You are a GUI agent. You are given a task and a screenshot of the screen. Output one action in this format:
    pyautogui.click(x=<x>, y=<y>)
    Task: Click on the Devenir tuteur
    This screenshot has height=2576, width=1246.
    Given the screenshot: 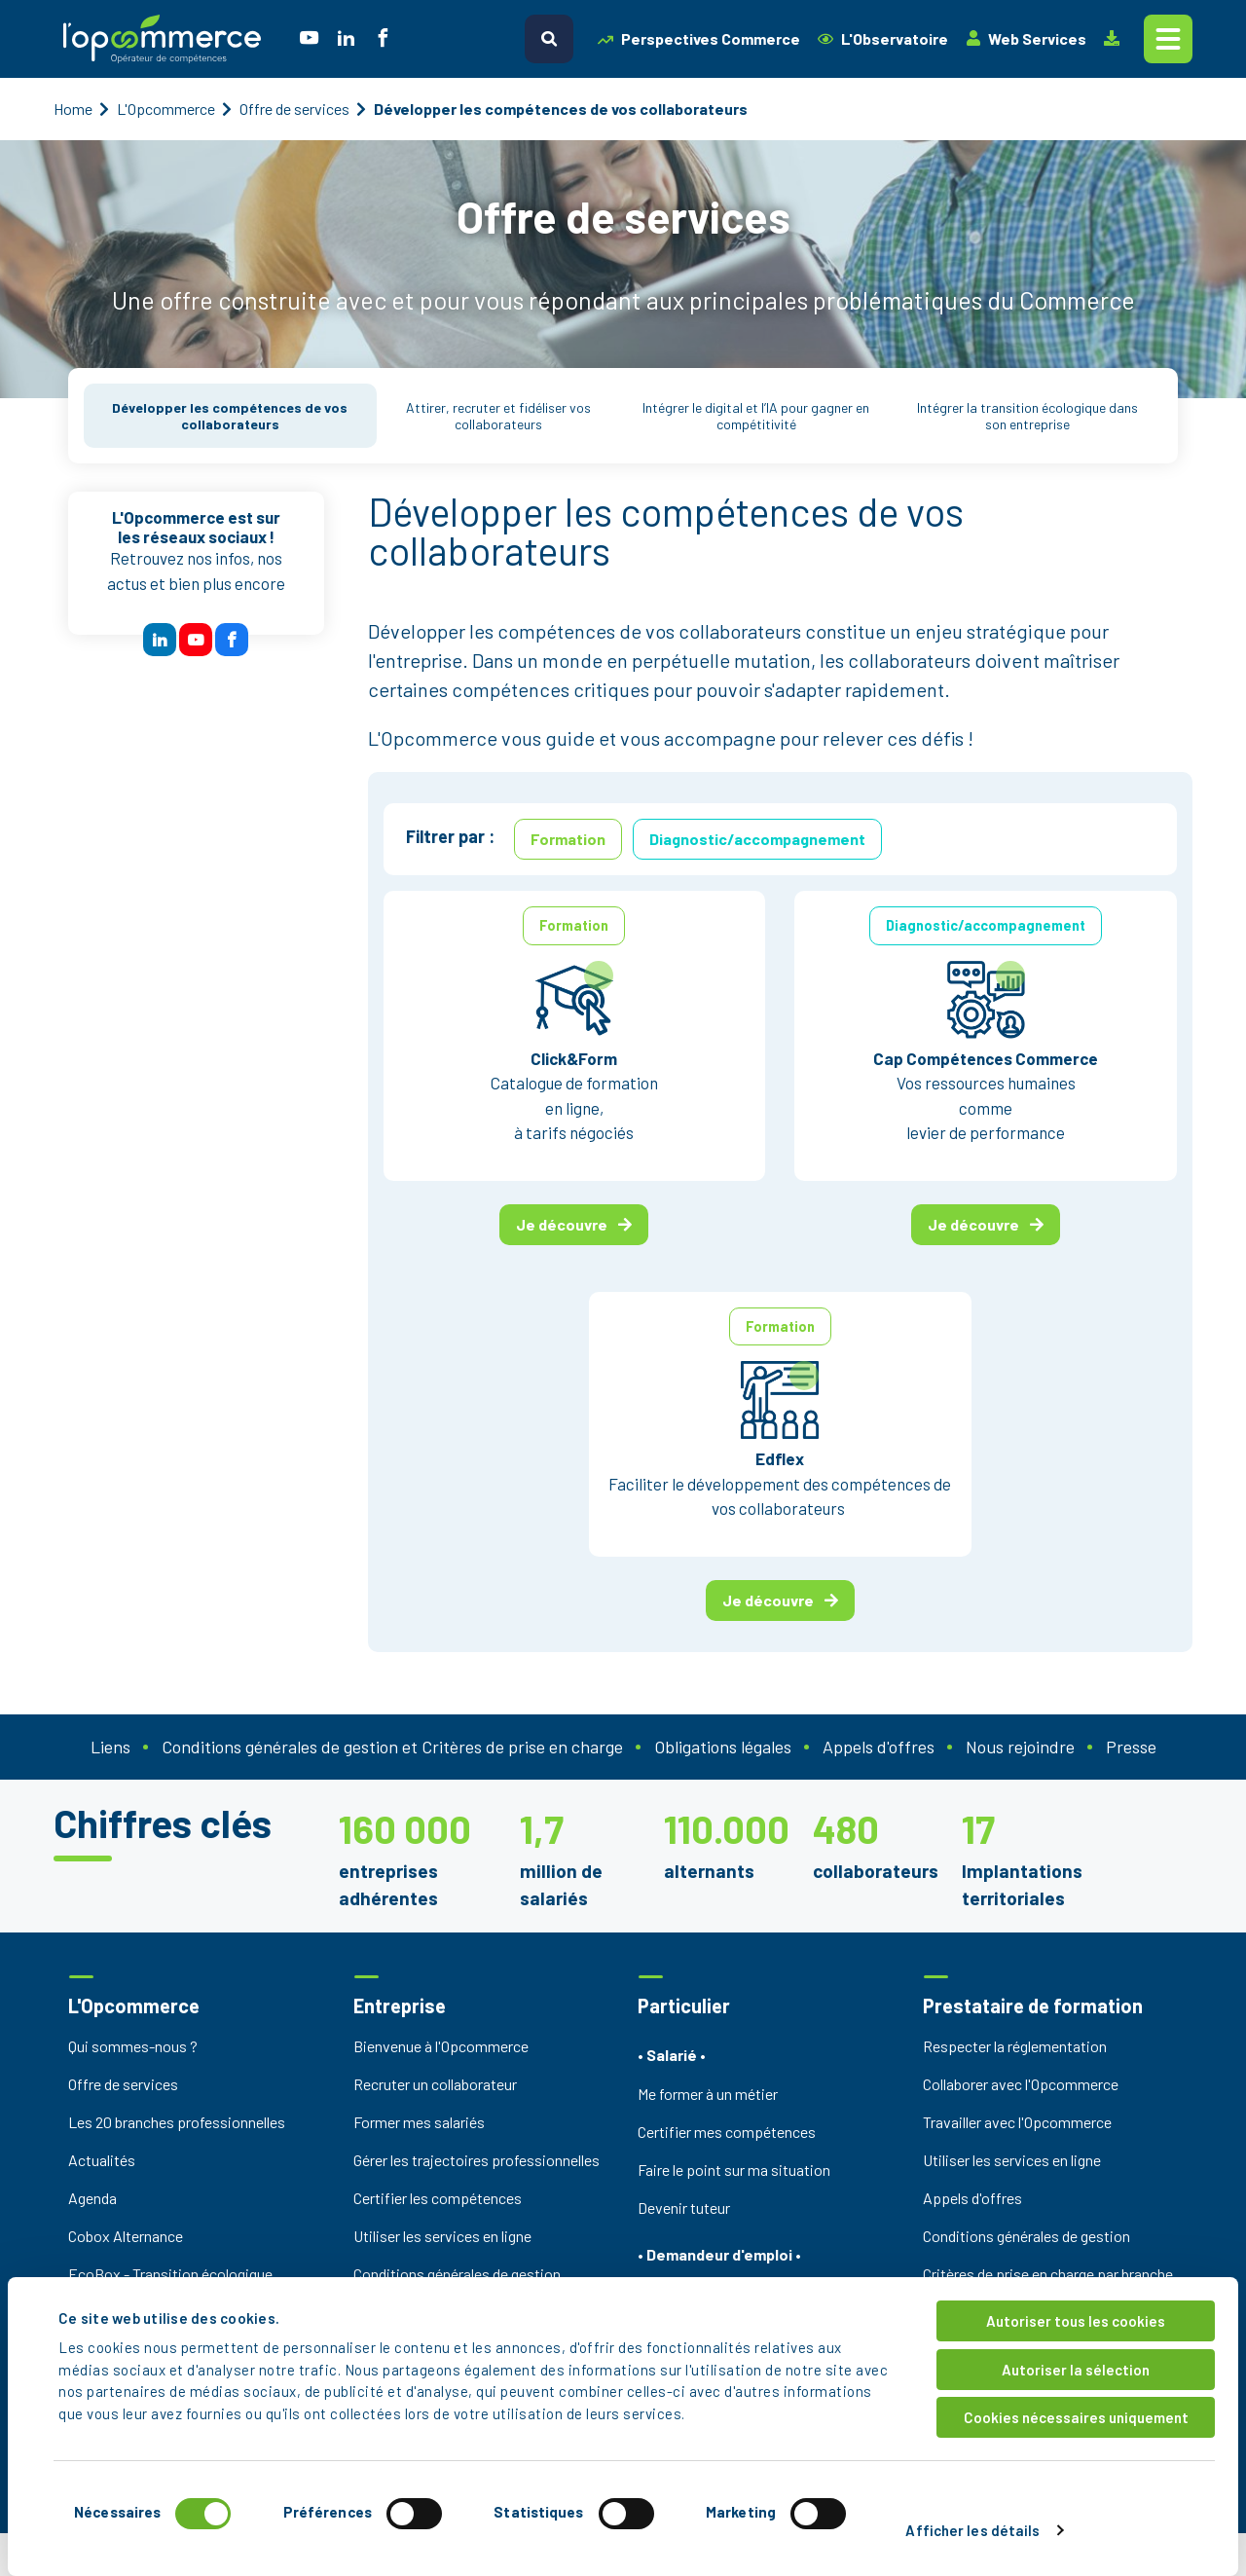 What is the action you would take?
    pyautogui.click(x=684, y=2207)
    